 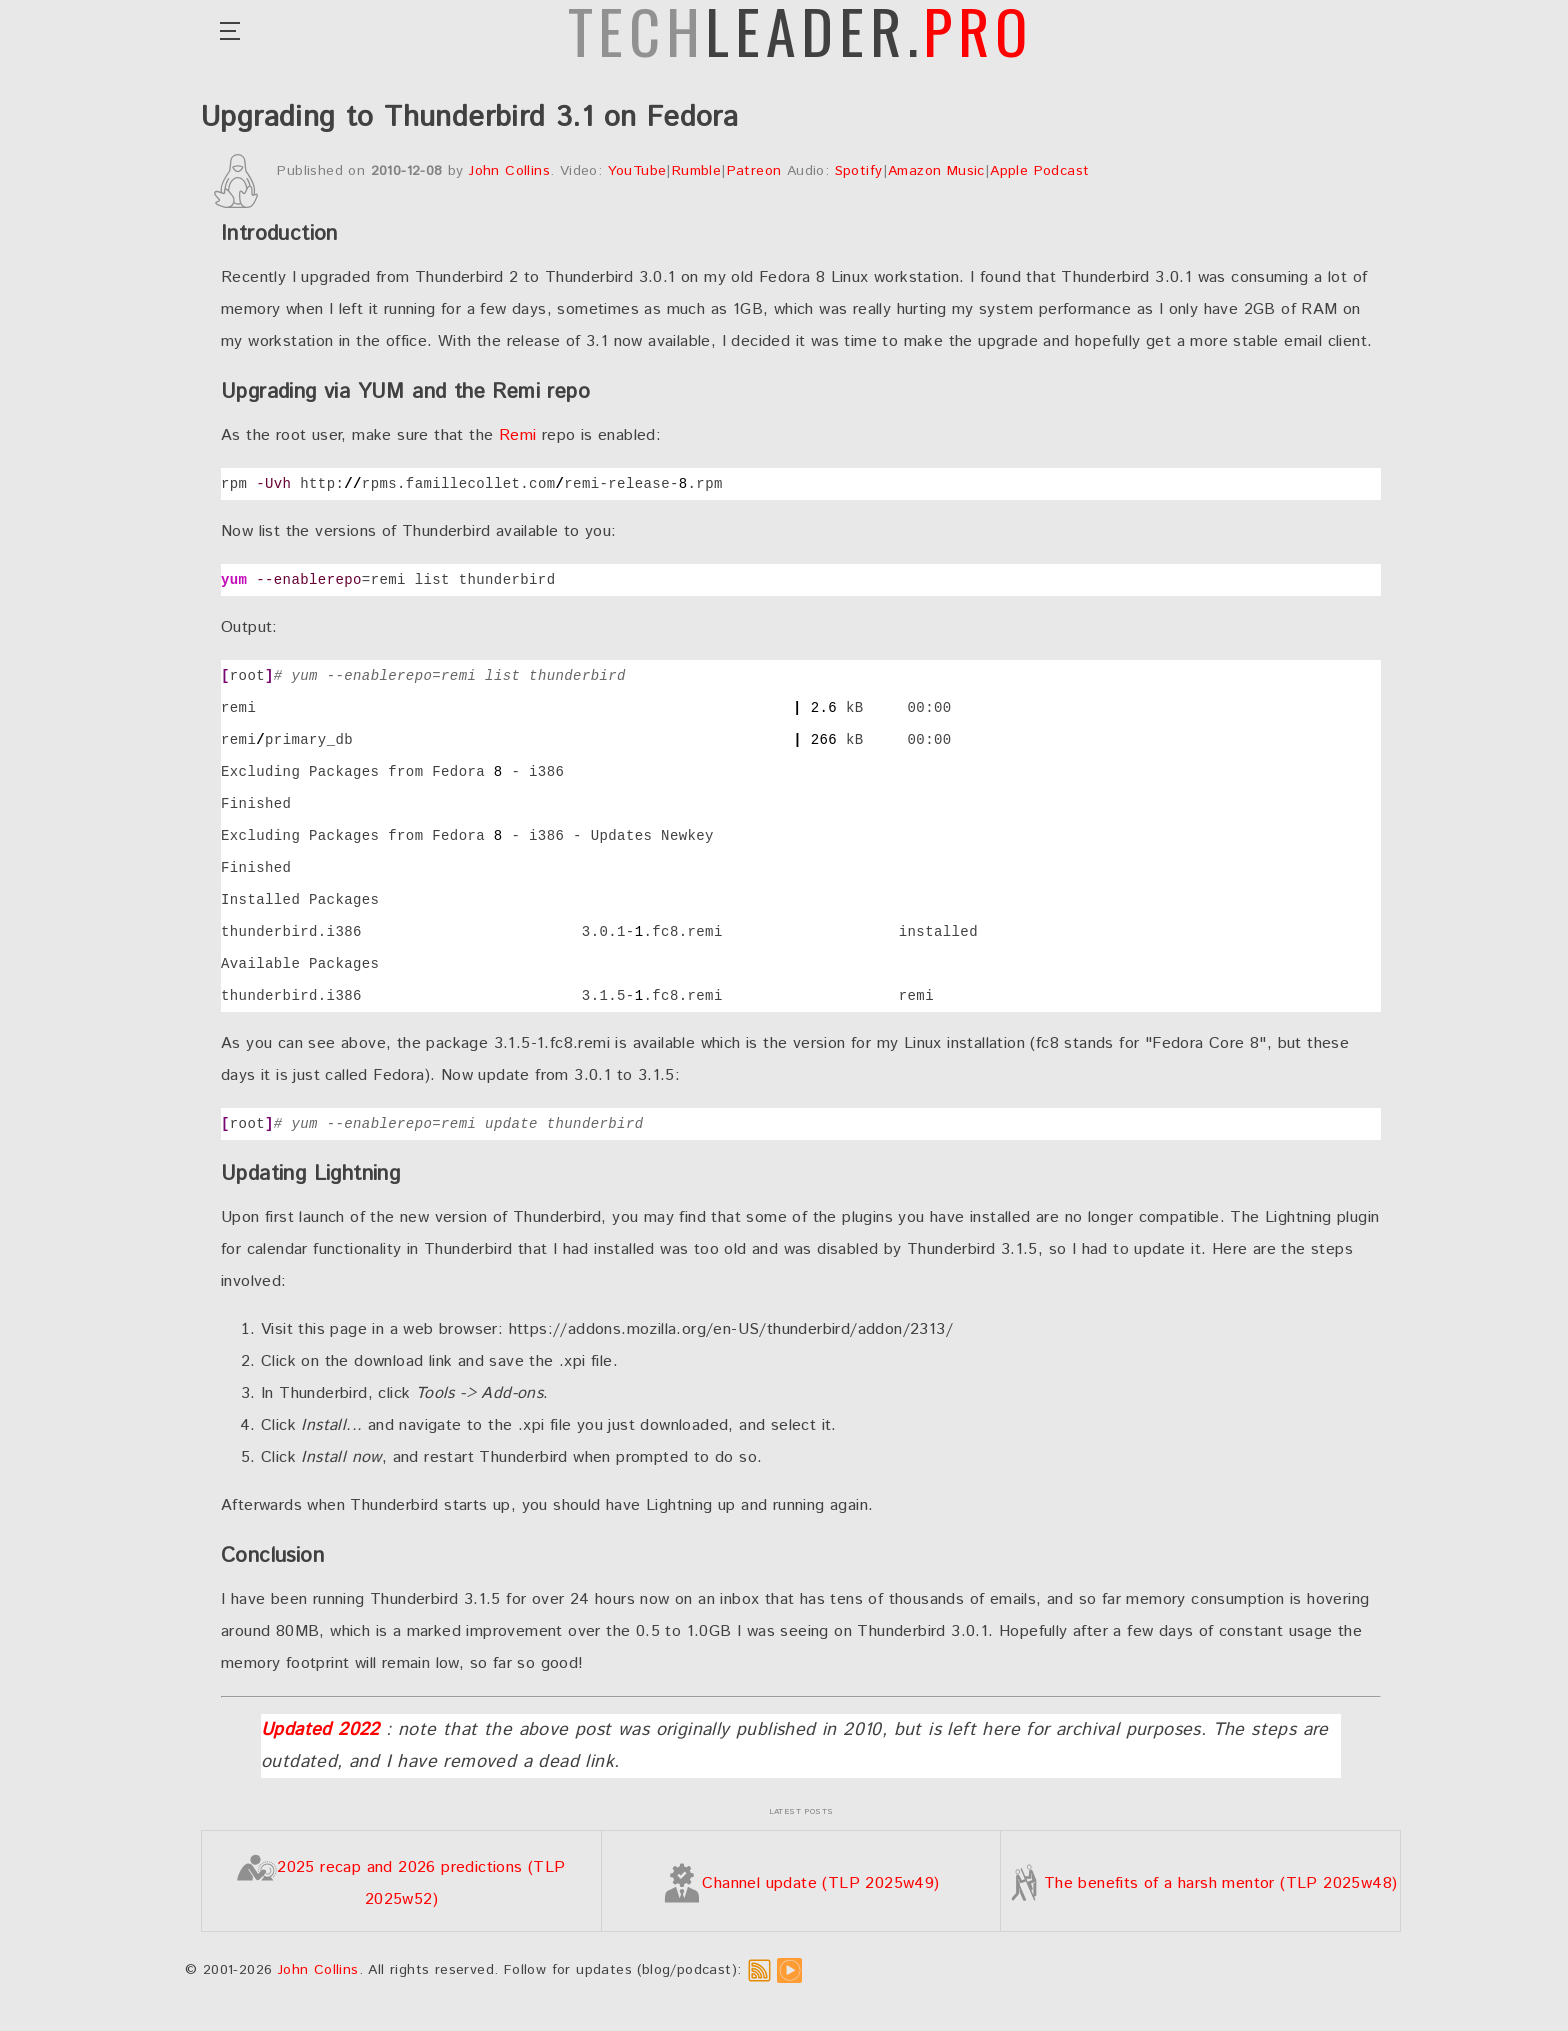 I want to click on Remi, so click(x=518, y=435).